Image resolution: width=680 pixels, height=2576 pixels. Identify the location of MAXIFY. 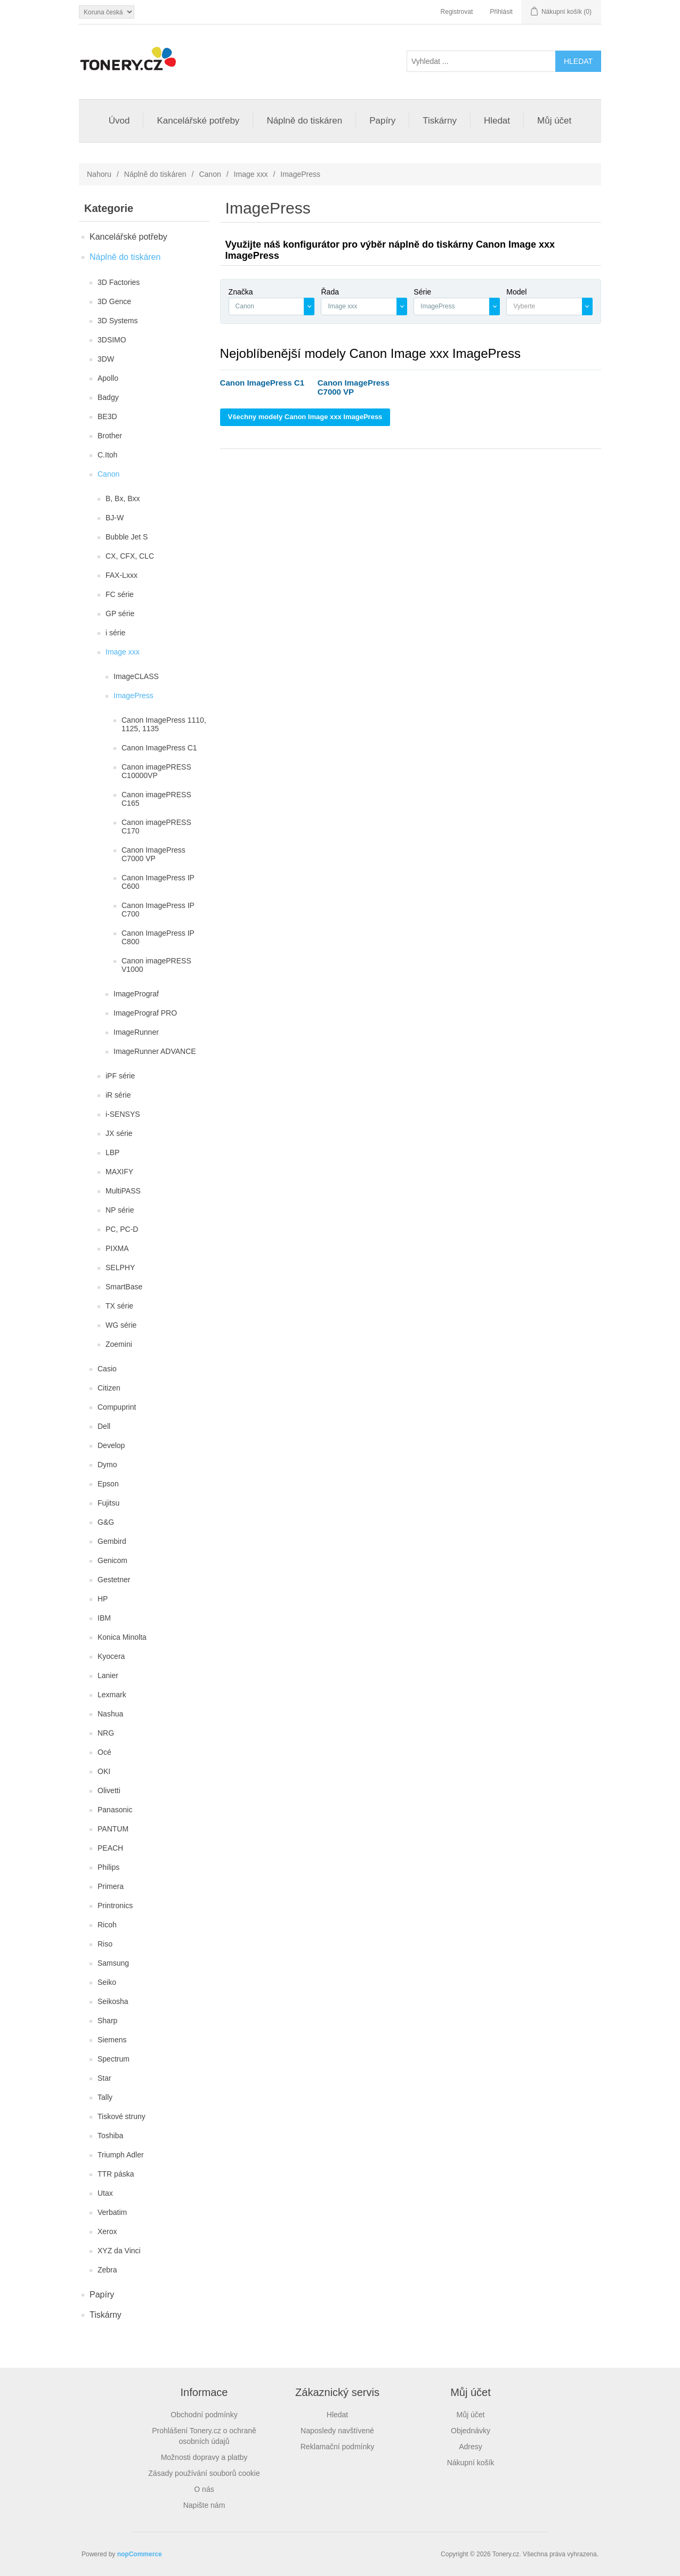
(119, 1171).